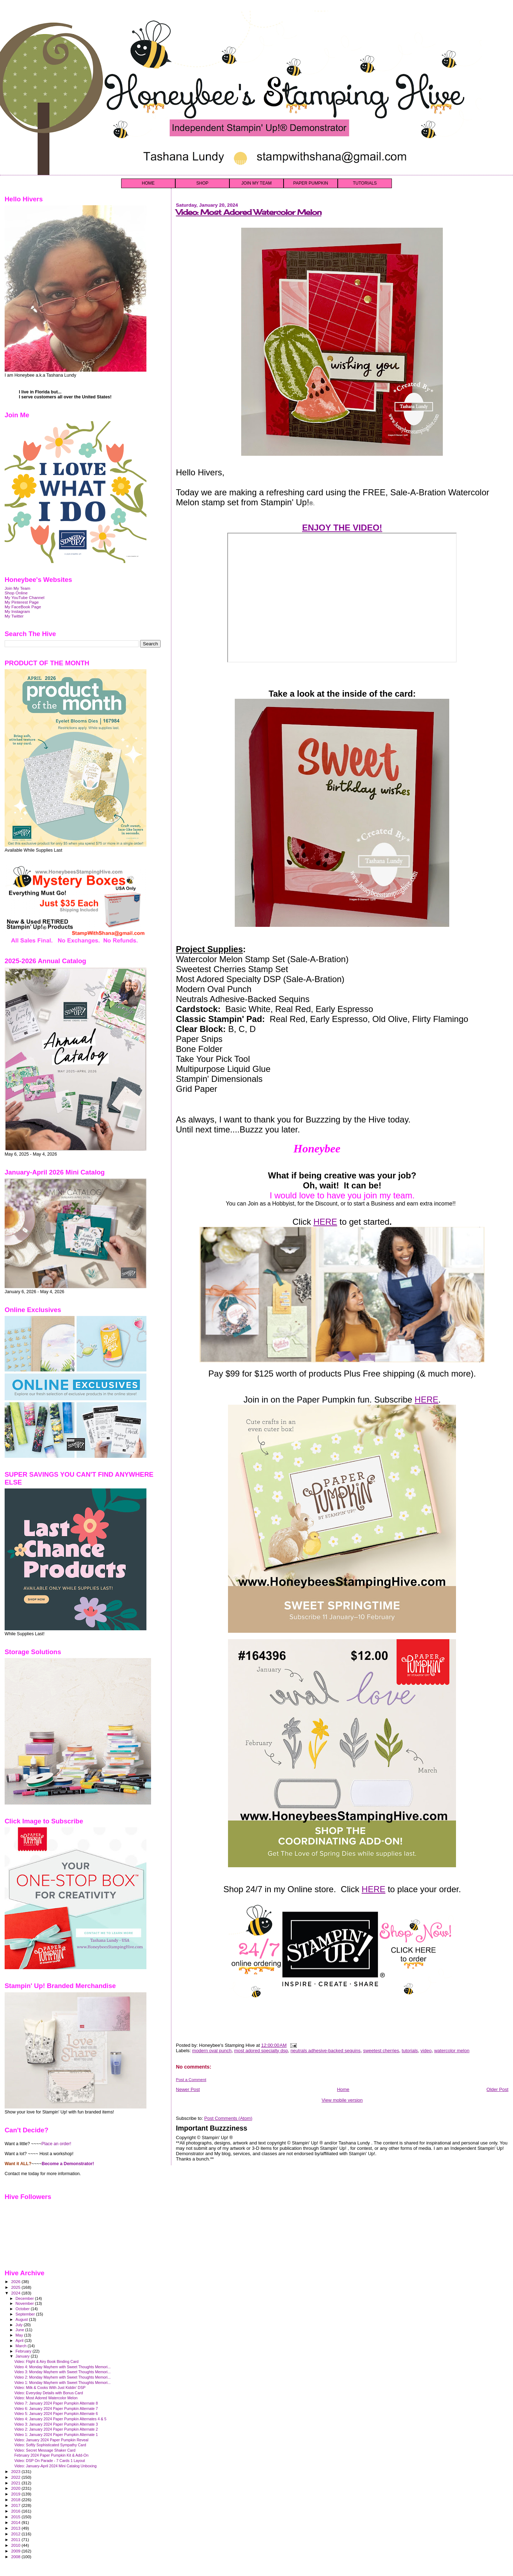 The width and height of the screenshot is (513, 2576). I want to click on 2014, so click(16, 2522).